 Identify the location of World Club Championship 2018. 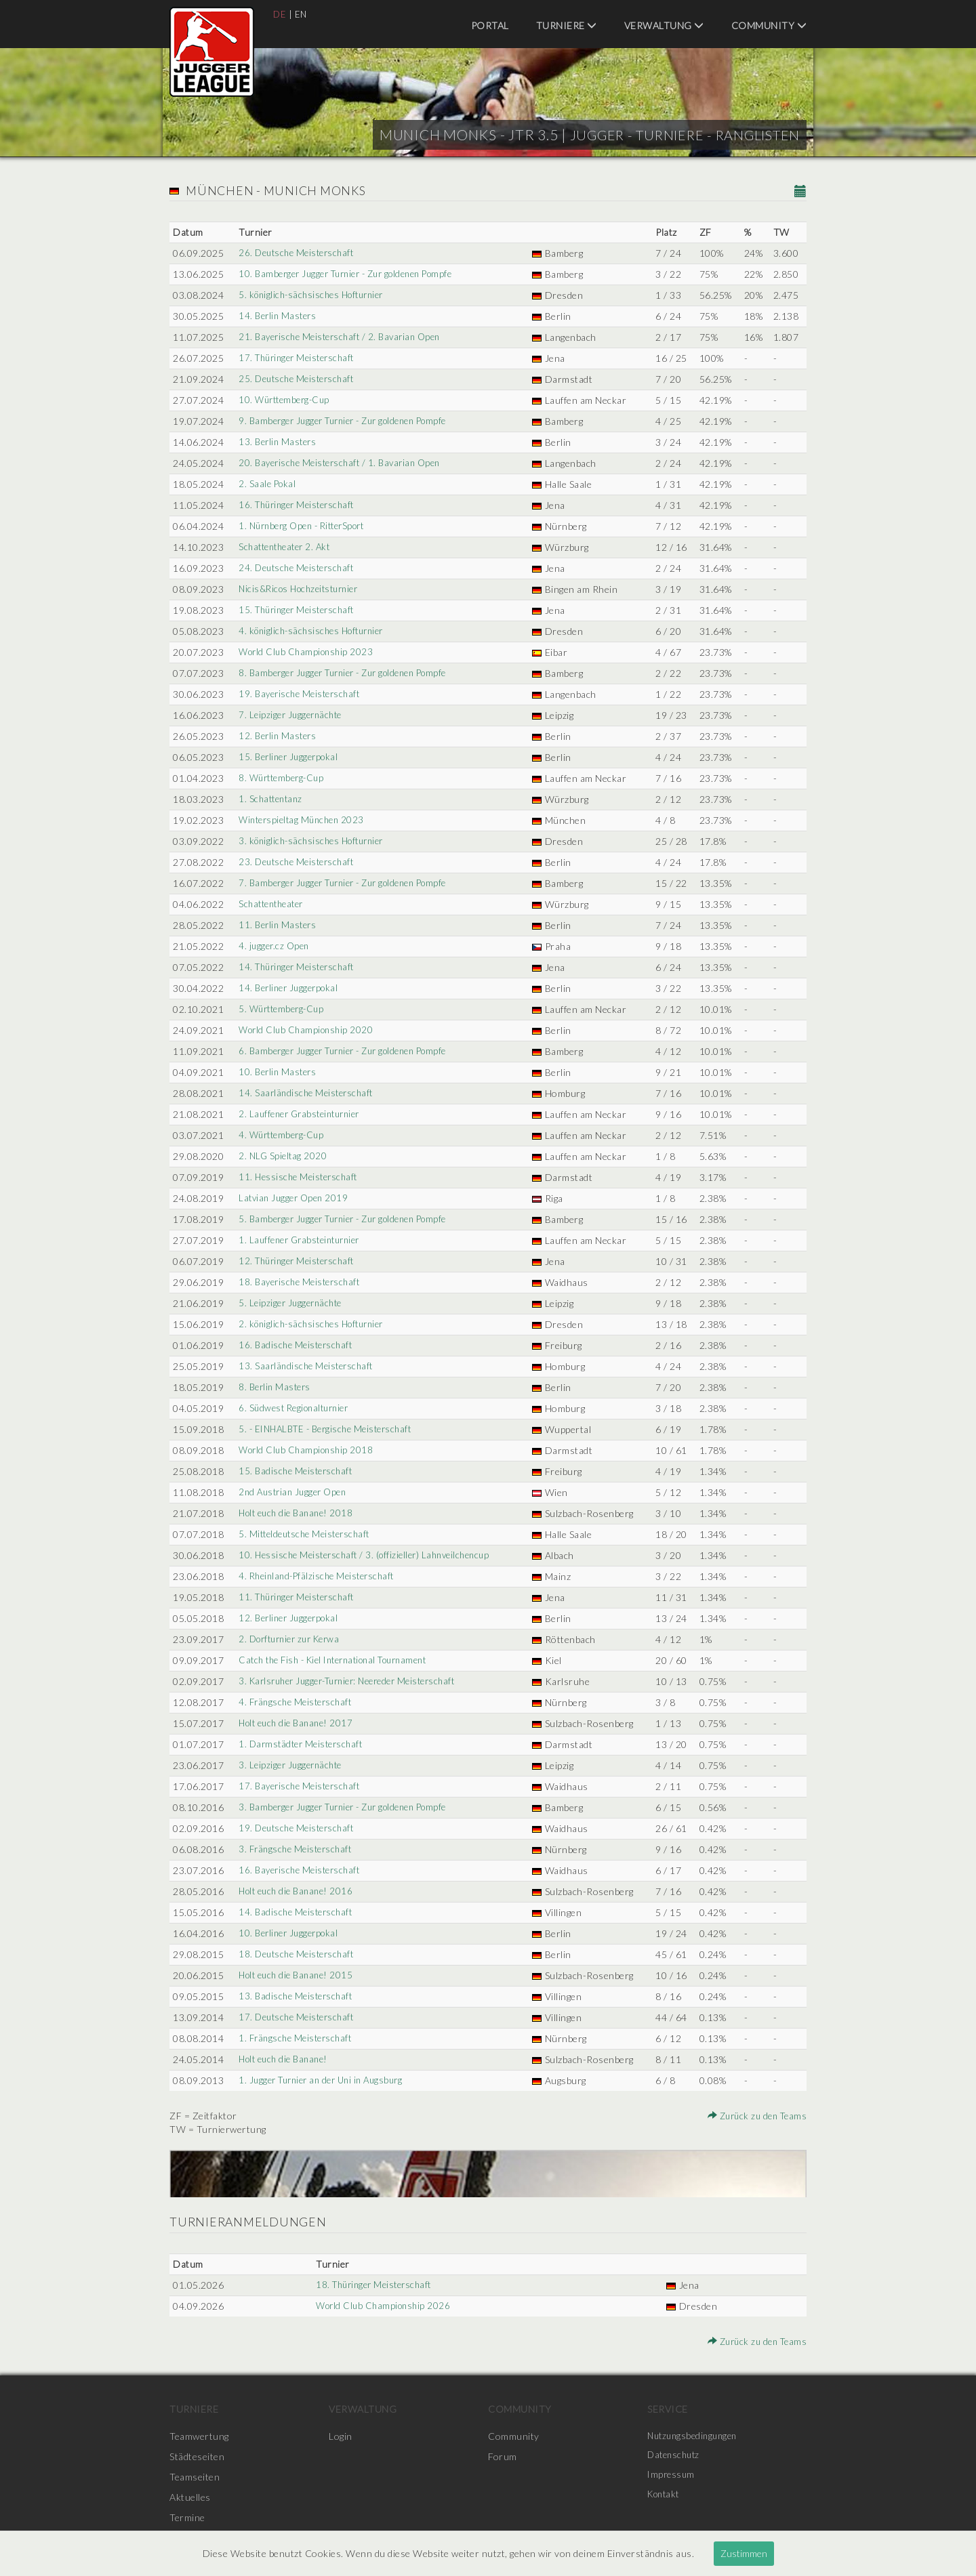
(307, 1450).